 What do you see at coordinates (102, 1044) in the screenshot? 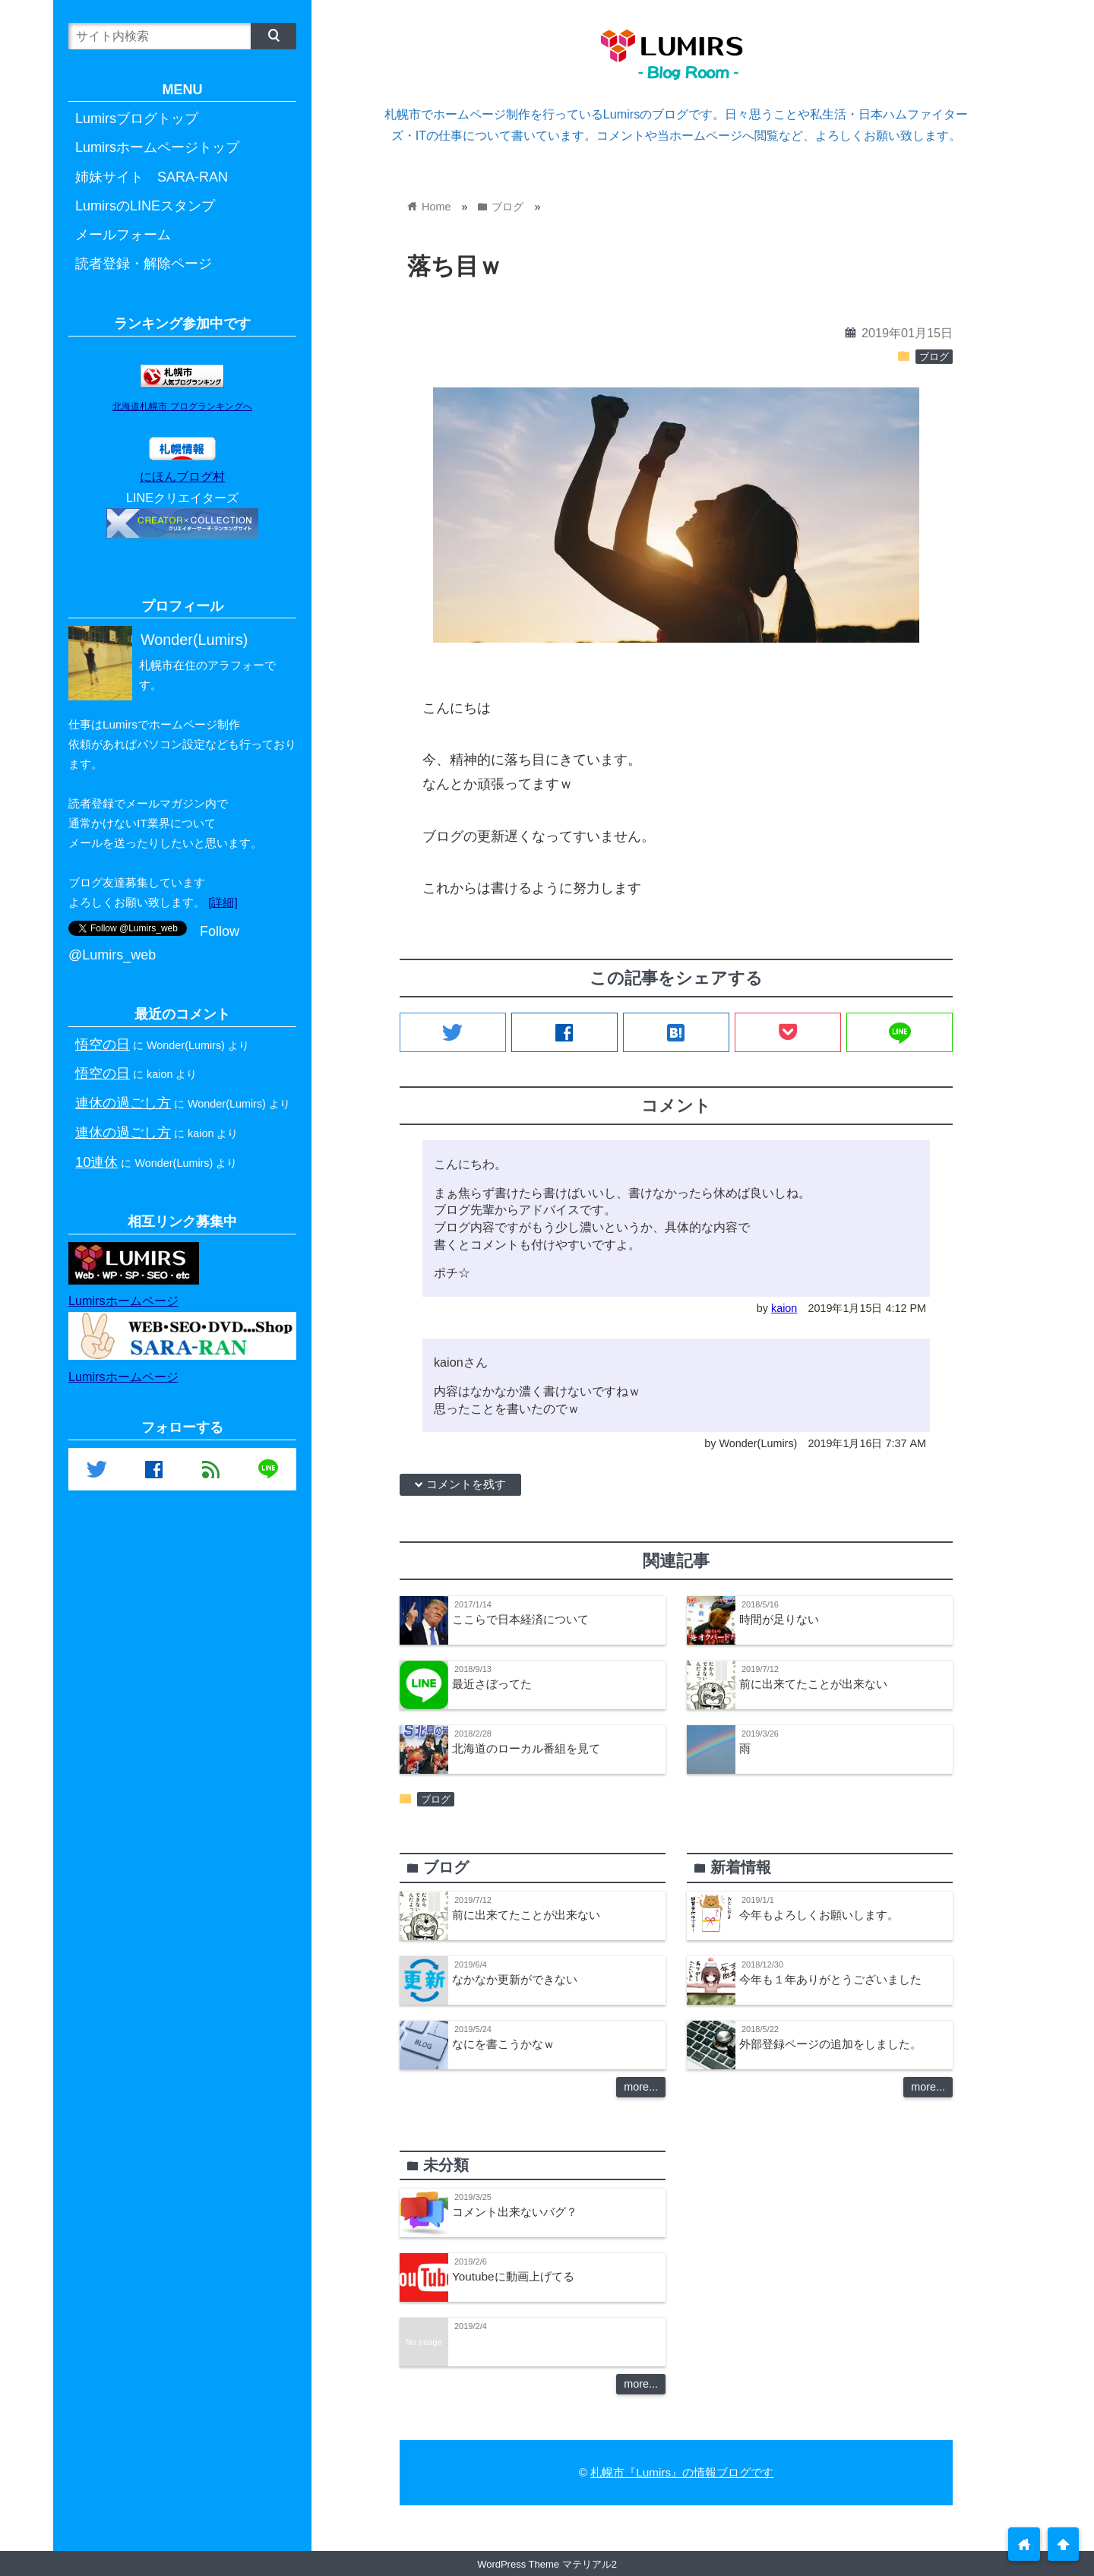
I see `悟空の日` at bounding box center [102, 1044].